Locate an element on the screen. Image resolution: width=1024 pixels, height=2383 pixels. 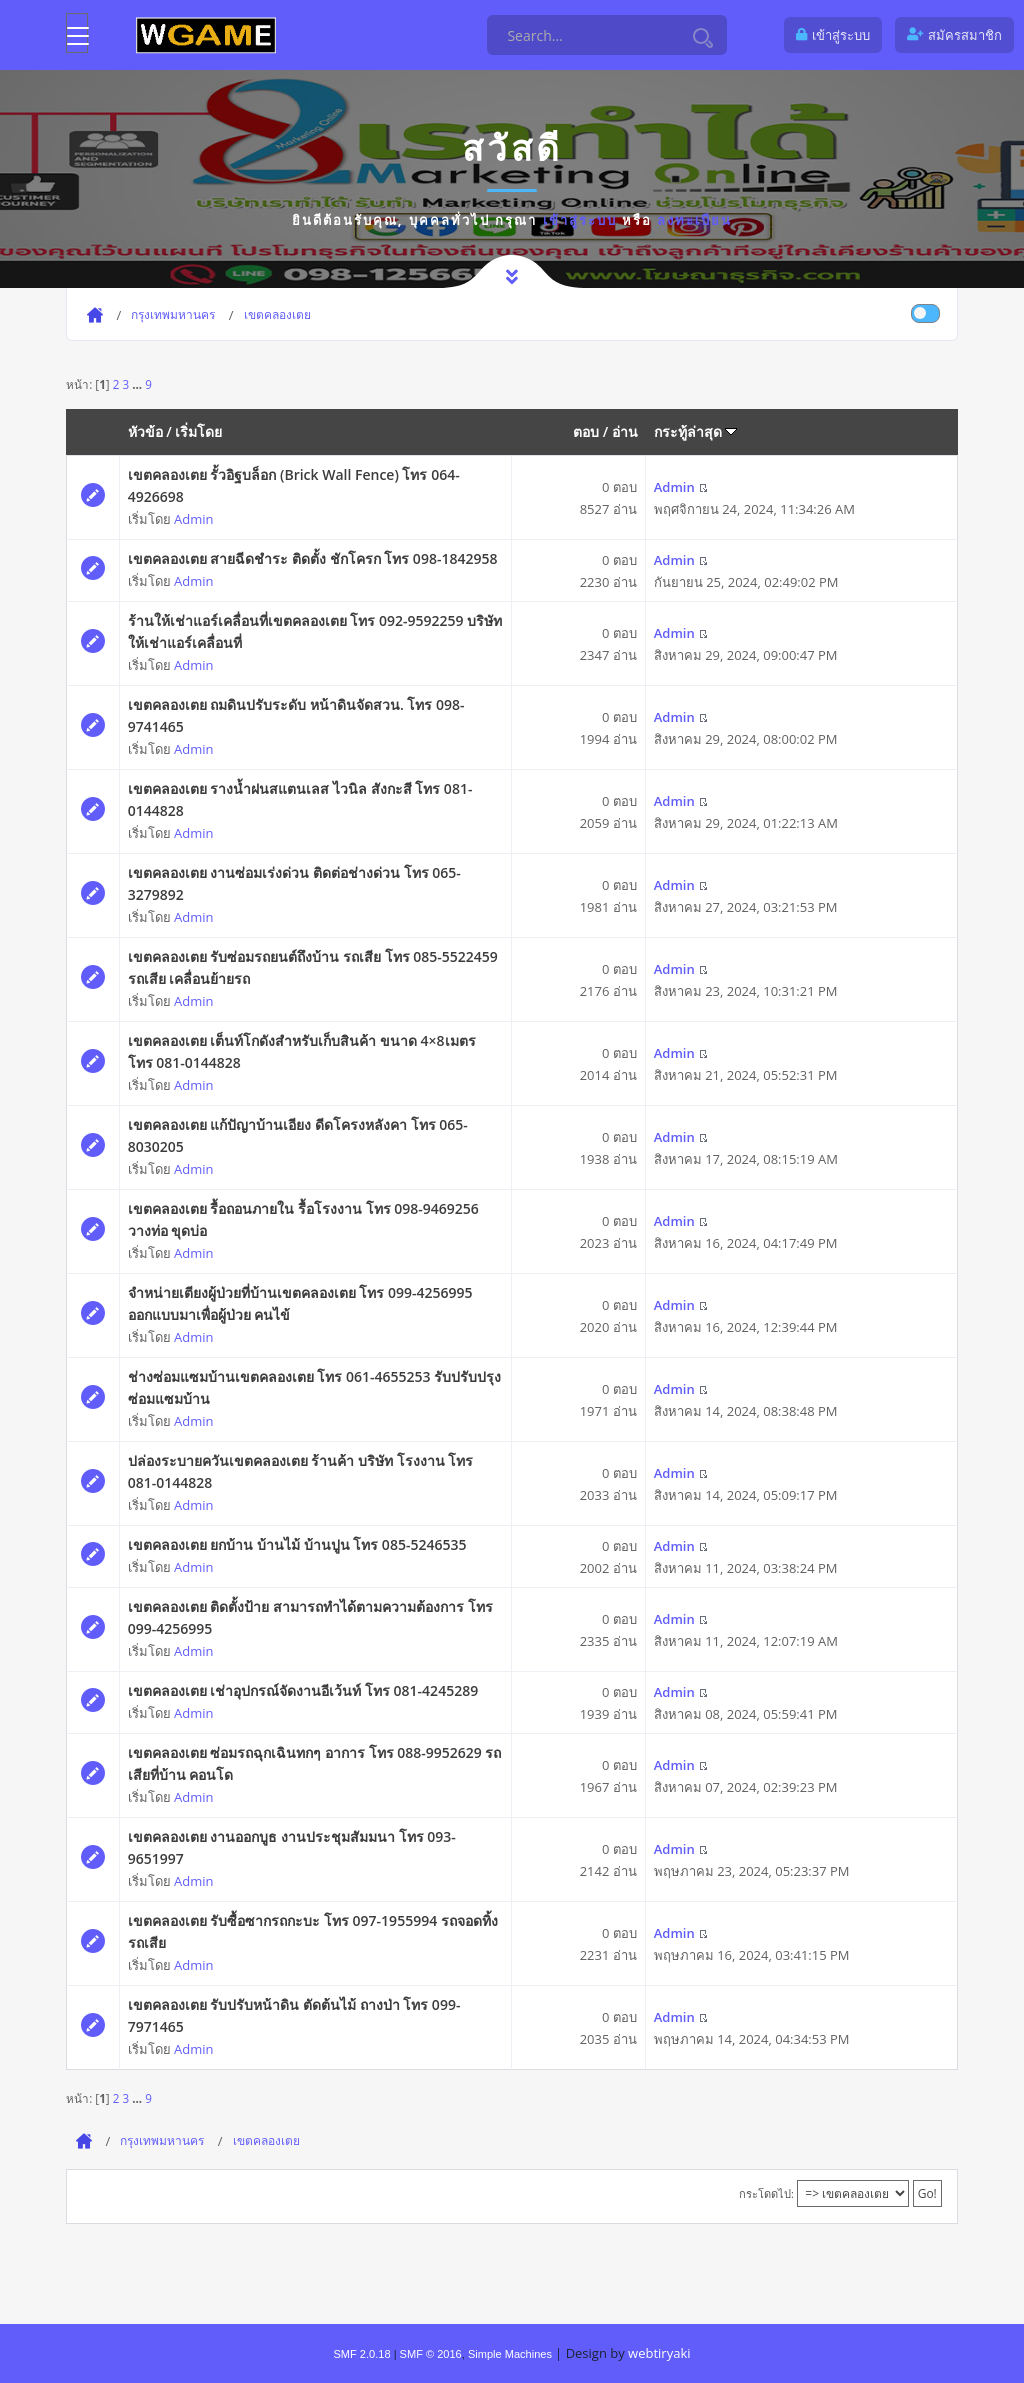
กระโดดไป: is located at coordinates (766, 2193).